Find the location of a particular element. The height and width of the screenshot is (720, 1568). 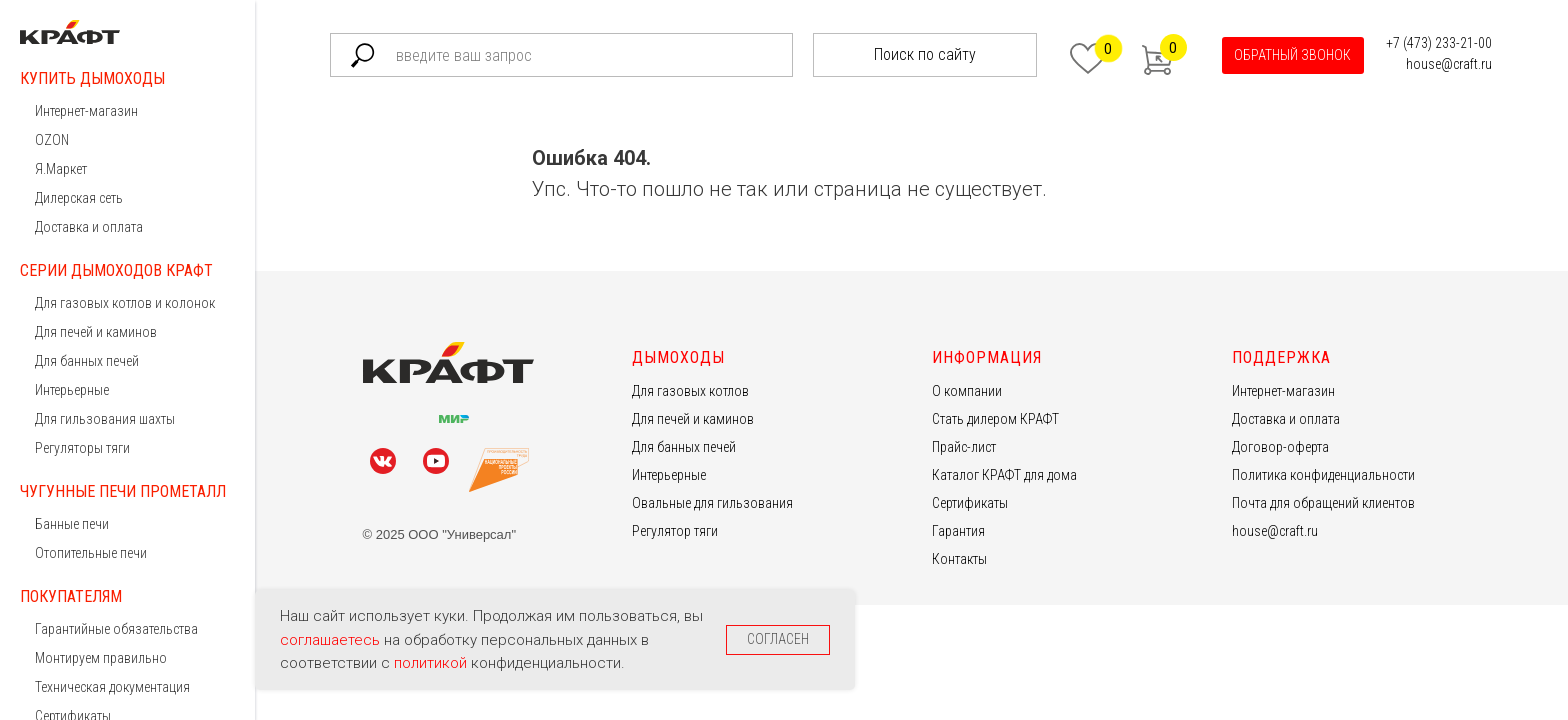

политикой is located at coordinates (432, 663).